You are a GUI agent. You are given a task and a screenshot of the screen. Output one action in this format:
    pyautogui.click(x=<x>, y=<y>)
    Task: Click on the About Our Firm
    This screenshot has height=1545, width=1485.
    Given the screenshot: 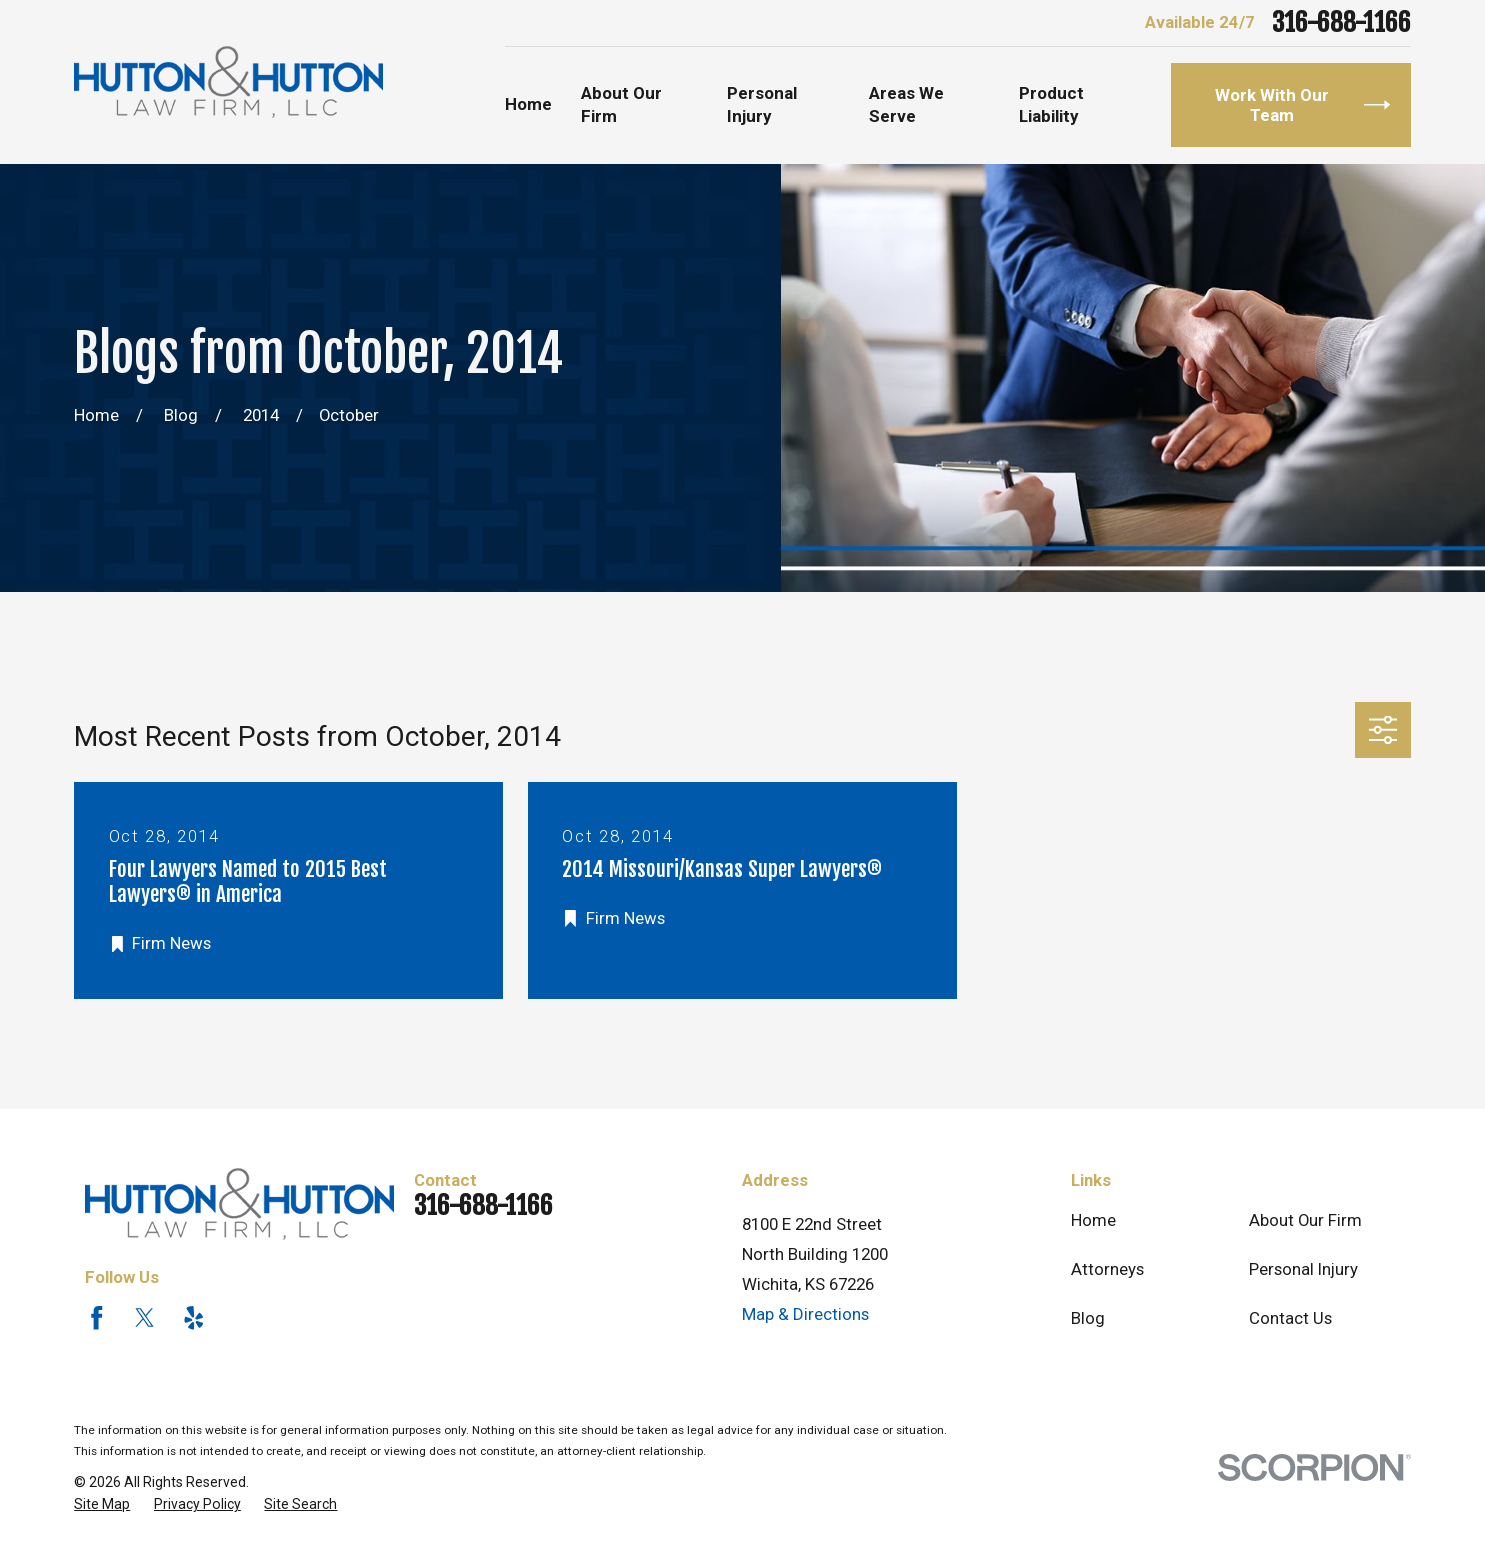 What is the action you would take?
    pyautogui.click(x=1305, y=1220)
    